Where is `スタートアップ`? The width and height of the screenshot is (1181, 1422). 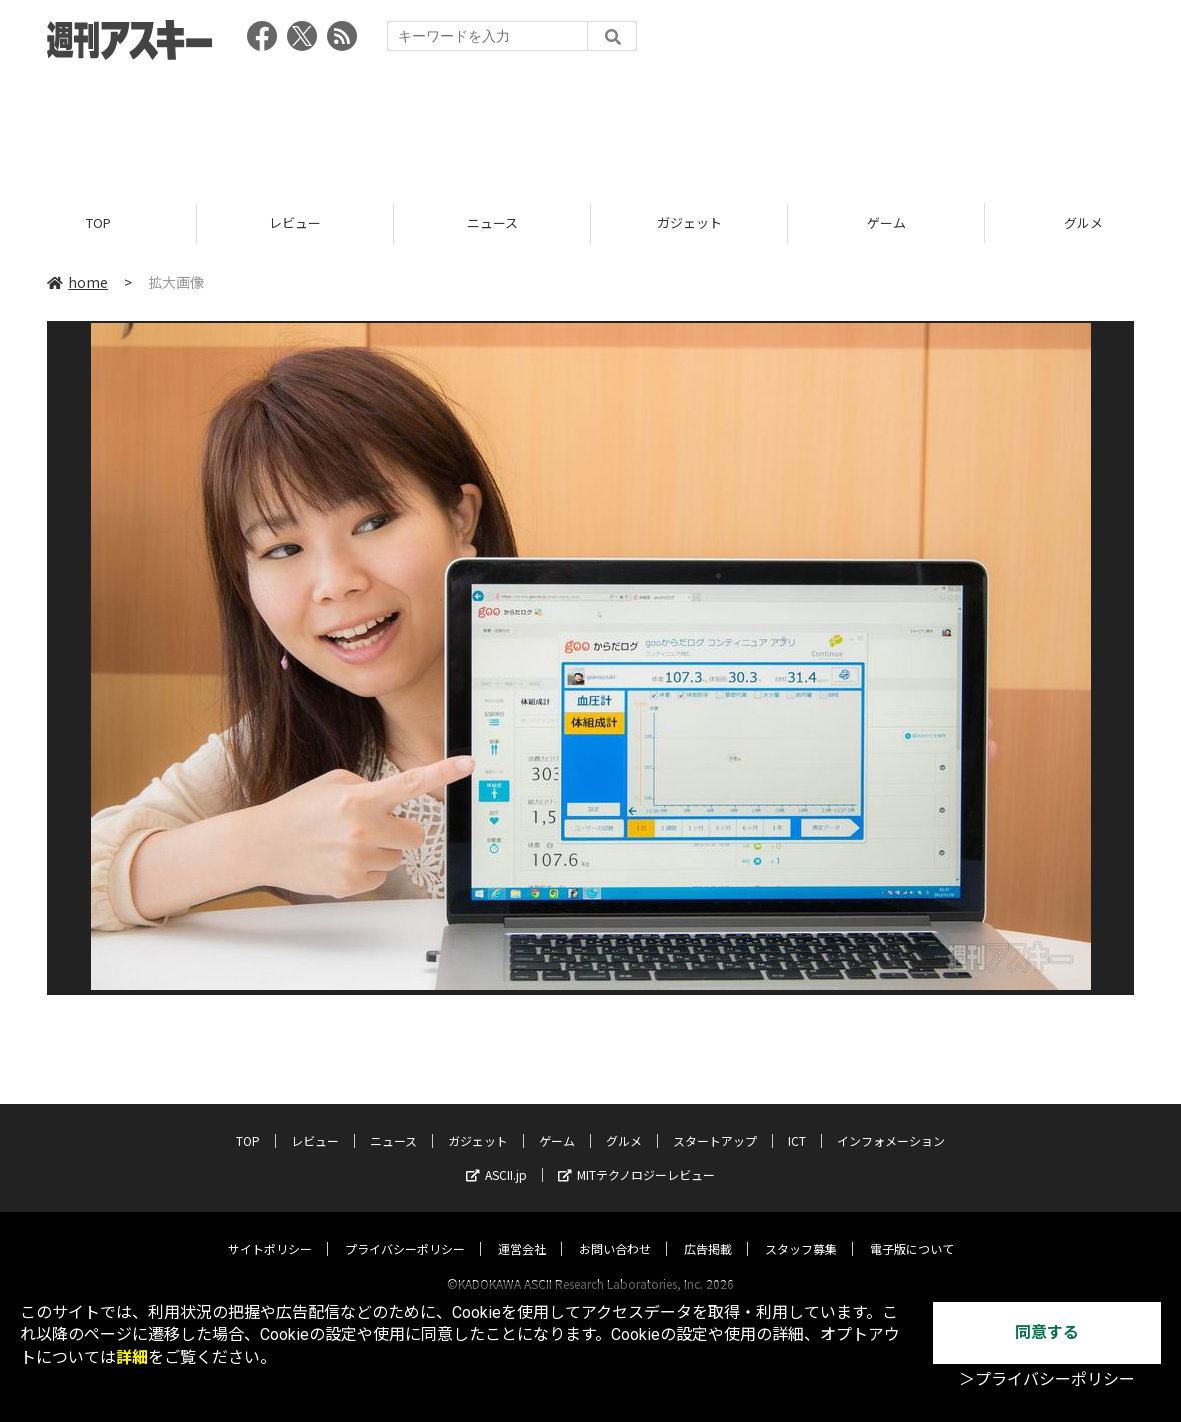
スタートアップ is located at coordinates (715, 1121).